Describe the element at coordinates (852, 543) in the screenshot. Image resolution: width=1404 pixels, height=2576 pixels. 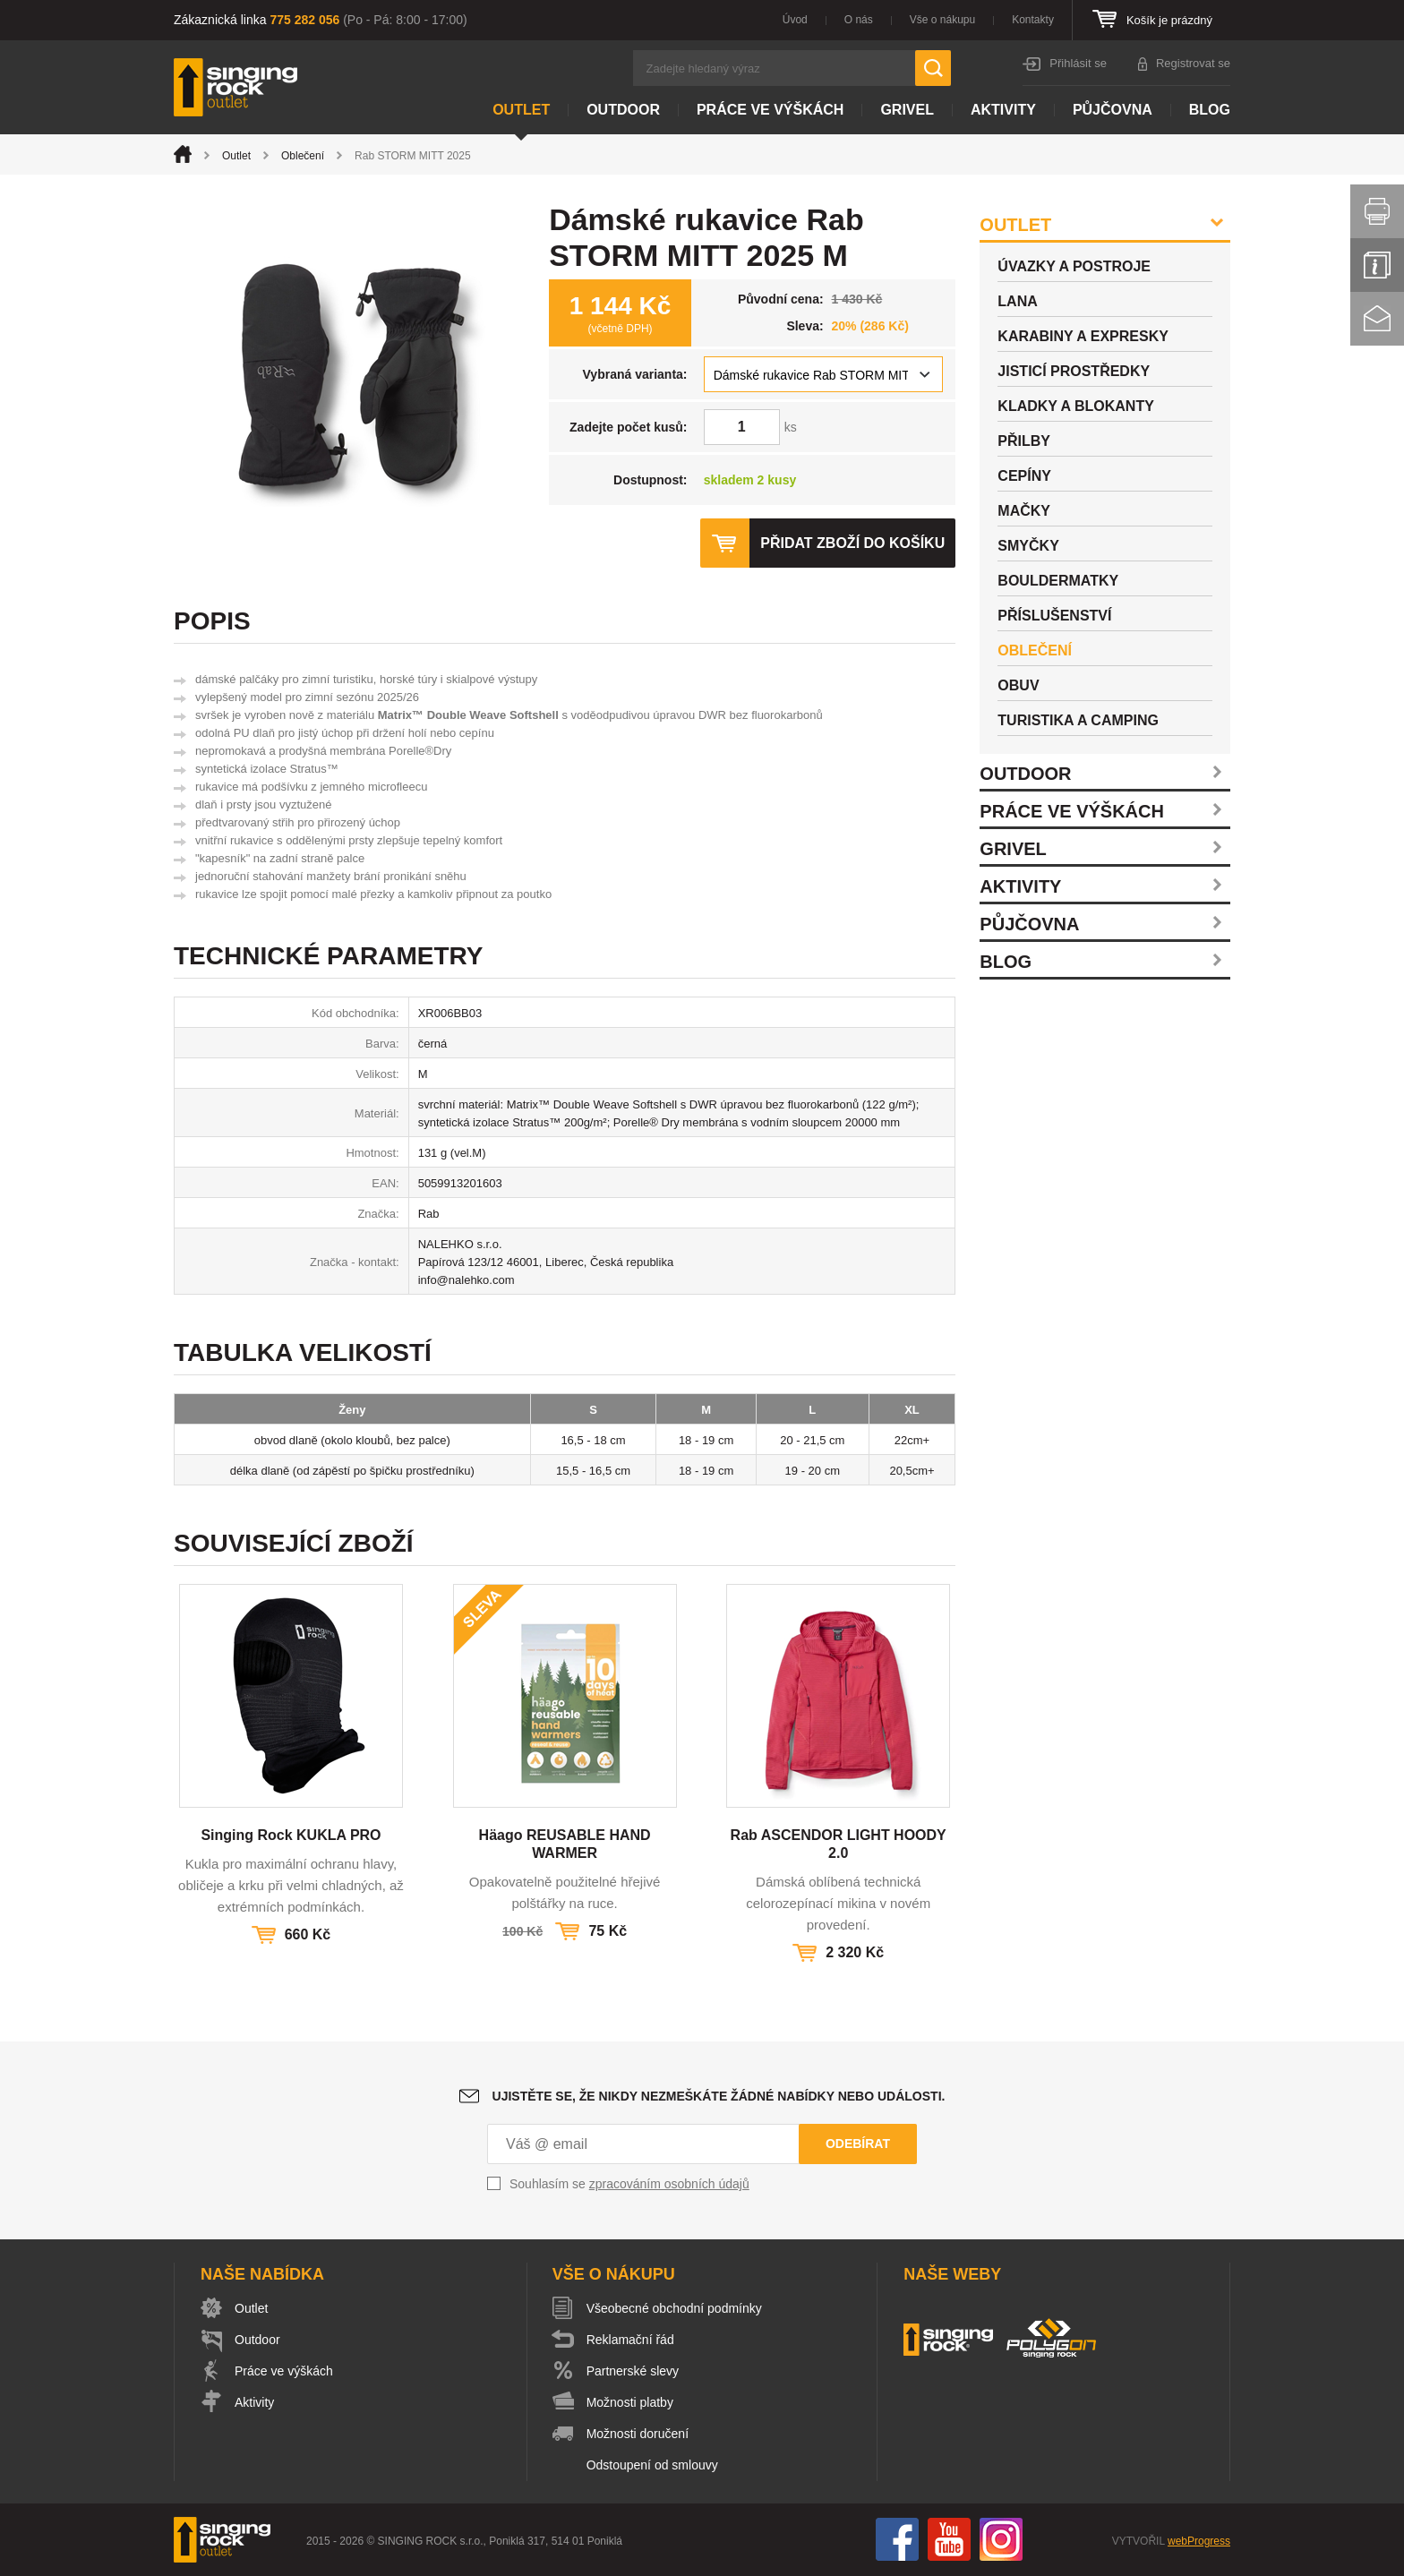
I see `Přidat zboží do košíku` at that location.